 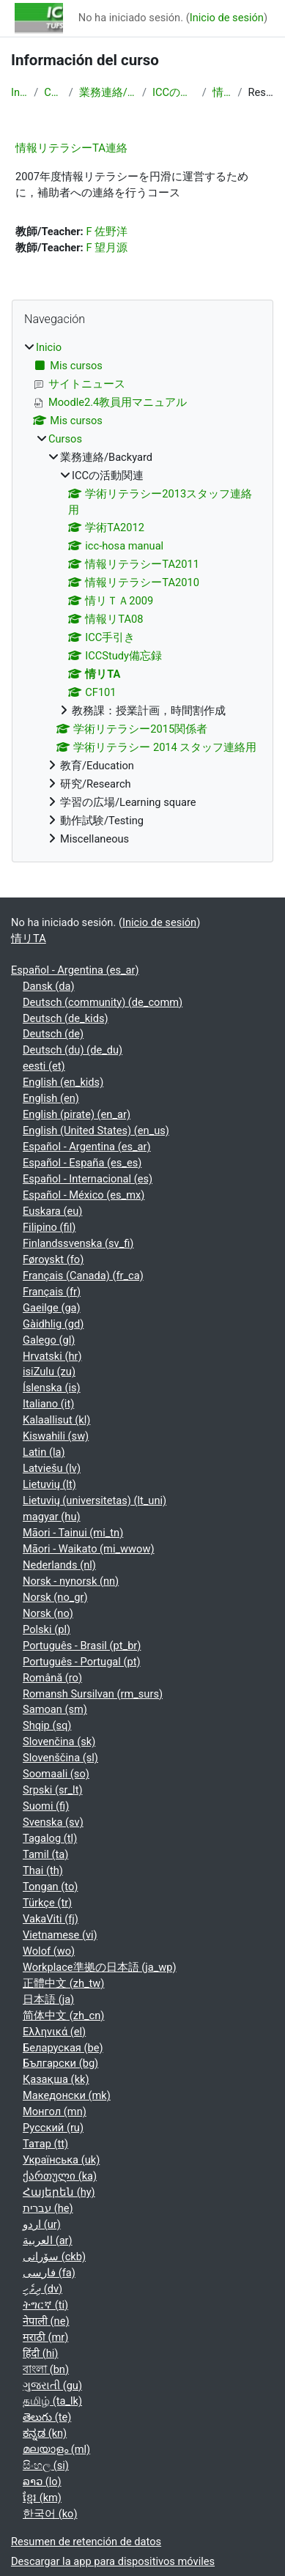 I want to click on ትግርኛ ‎(ti)‎, so click(x=45, y=2305).